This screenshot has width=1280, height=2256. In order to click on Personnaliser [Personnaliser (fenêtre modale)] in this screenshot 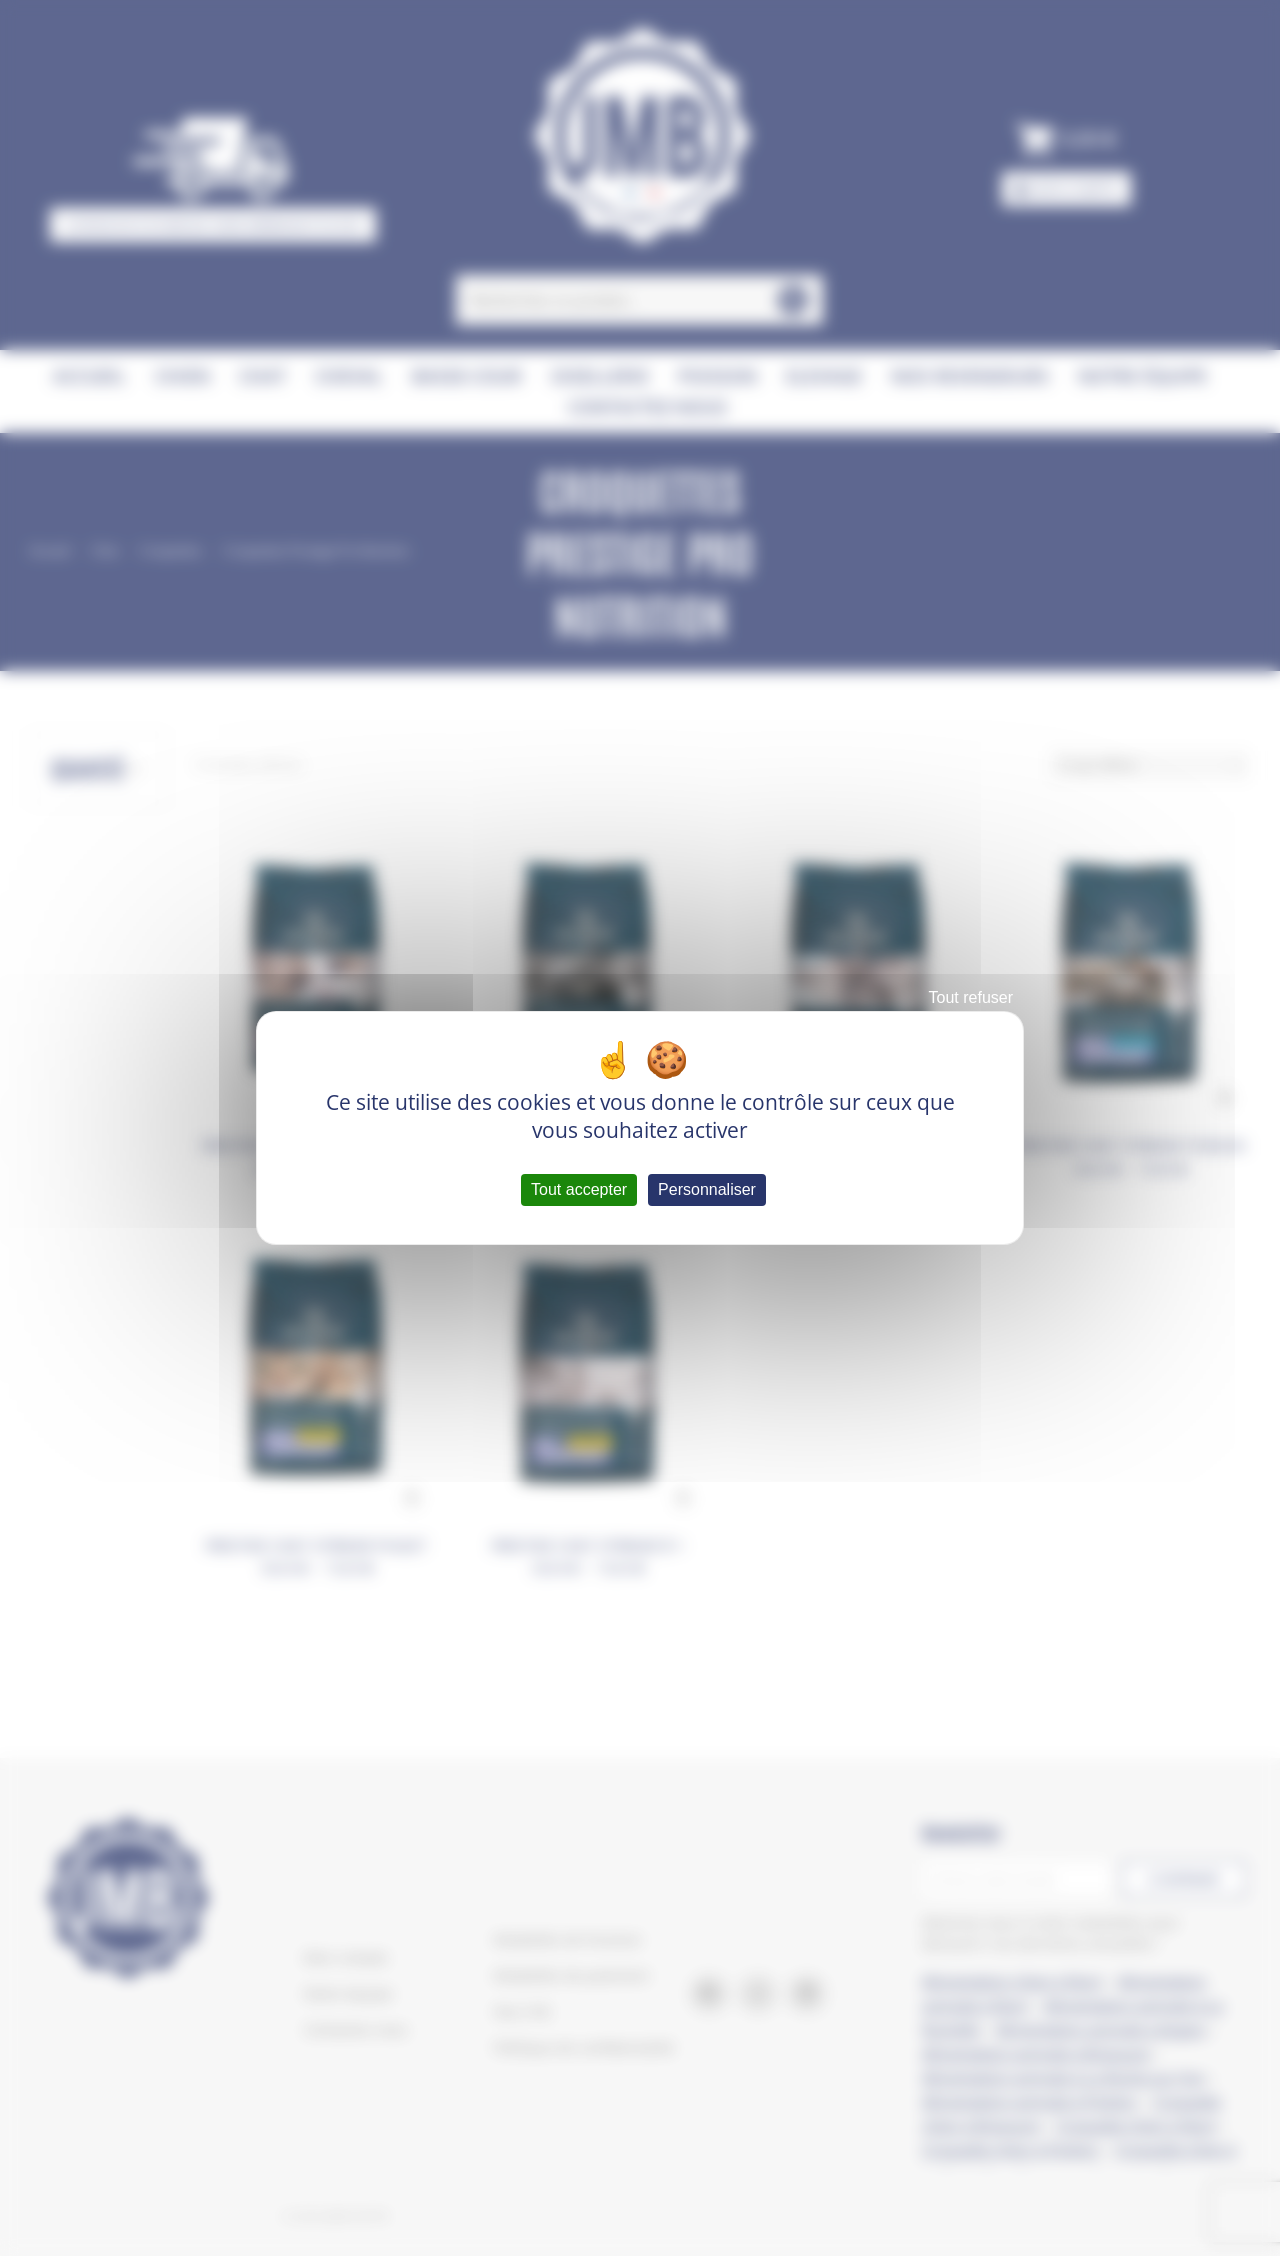, I will do `click(707, 1189)`.